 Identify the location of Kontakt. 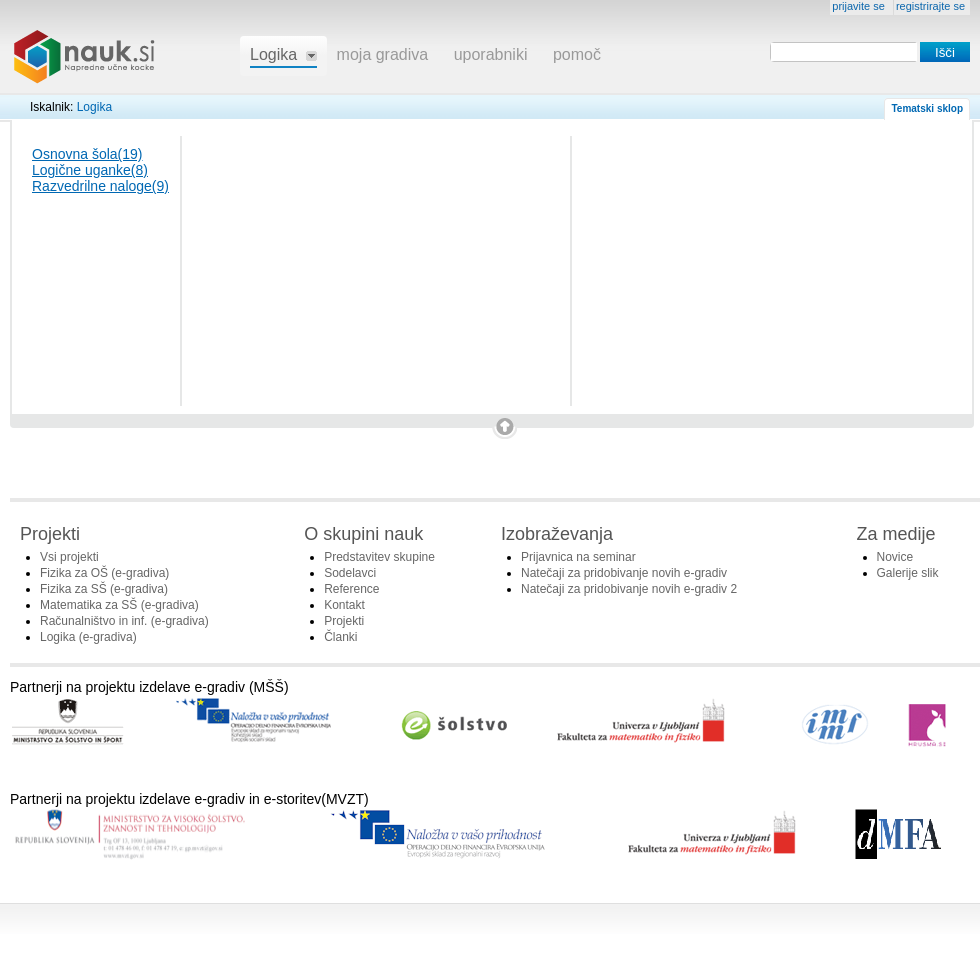
(344, 605).